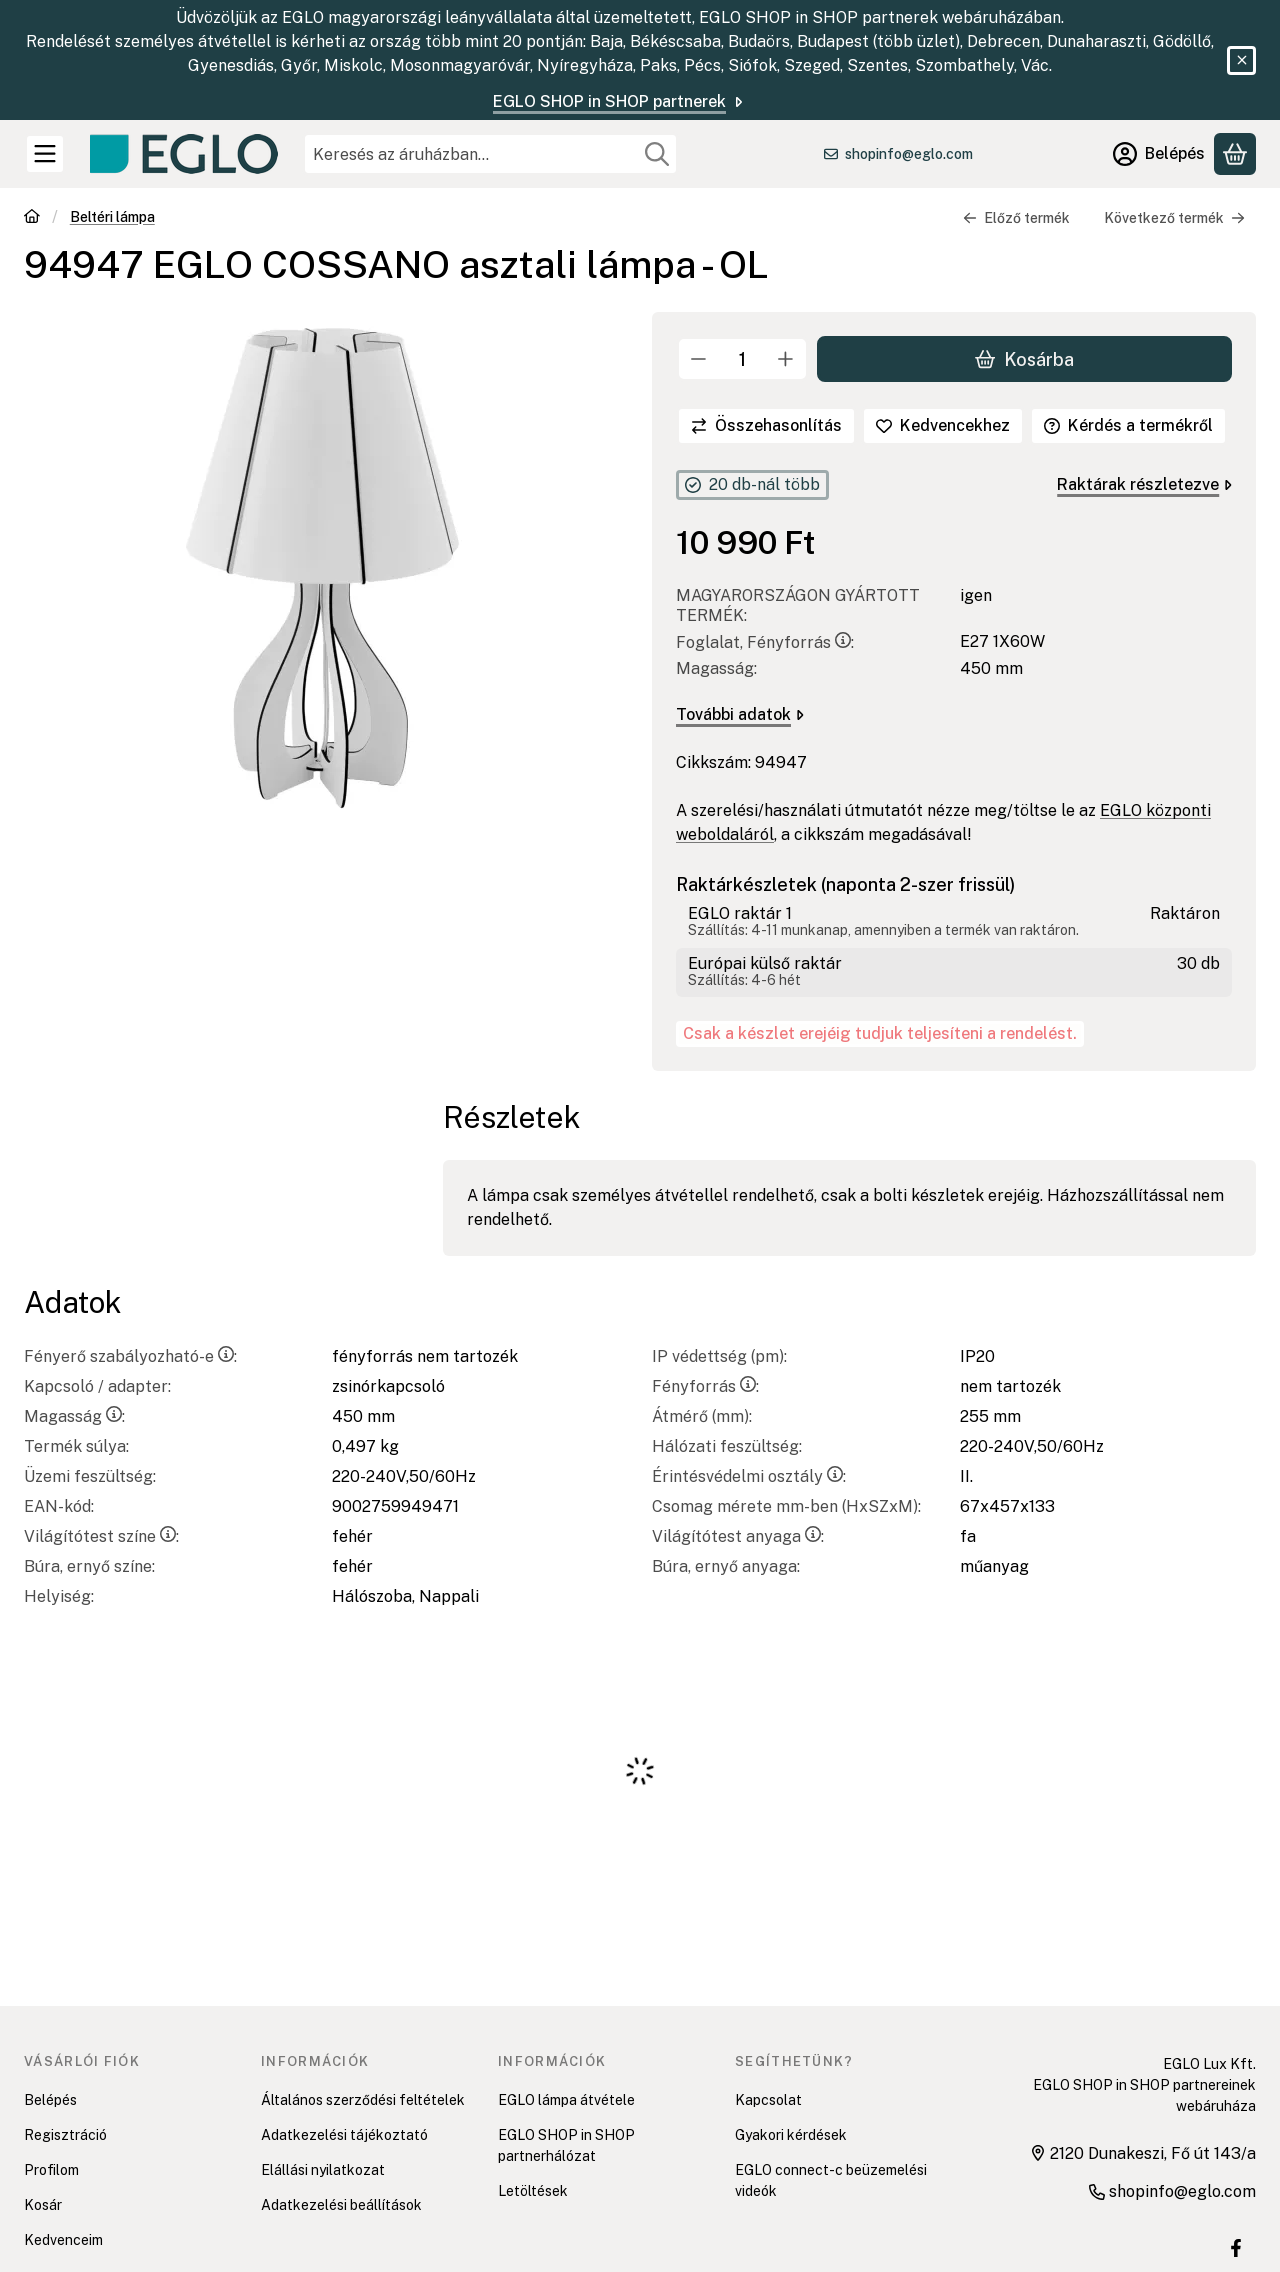 The height and width of the screenshot is (2272, 1280). Describe the element at coordinates (766, 426) in the screenshot. I see `[Összehasonlítás]` at that location.